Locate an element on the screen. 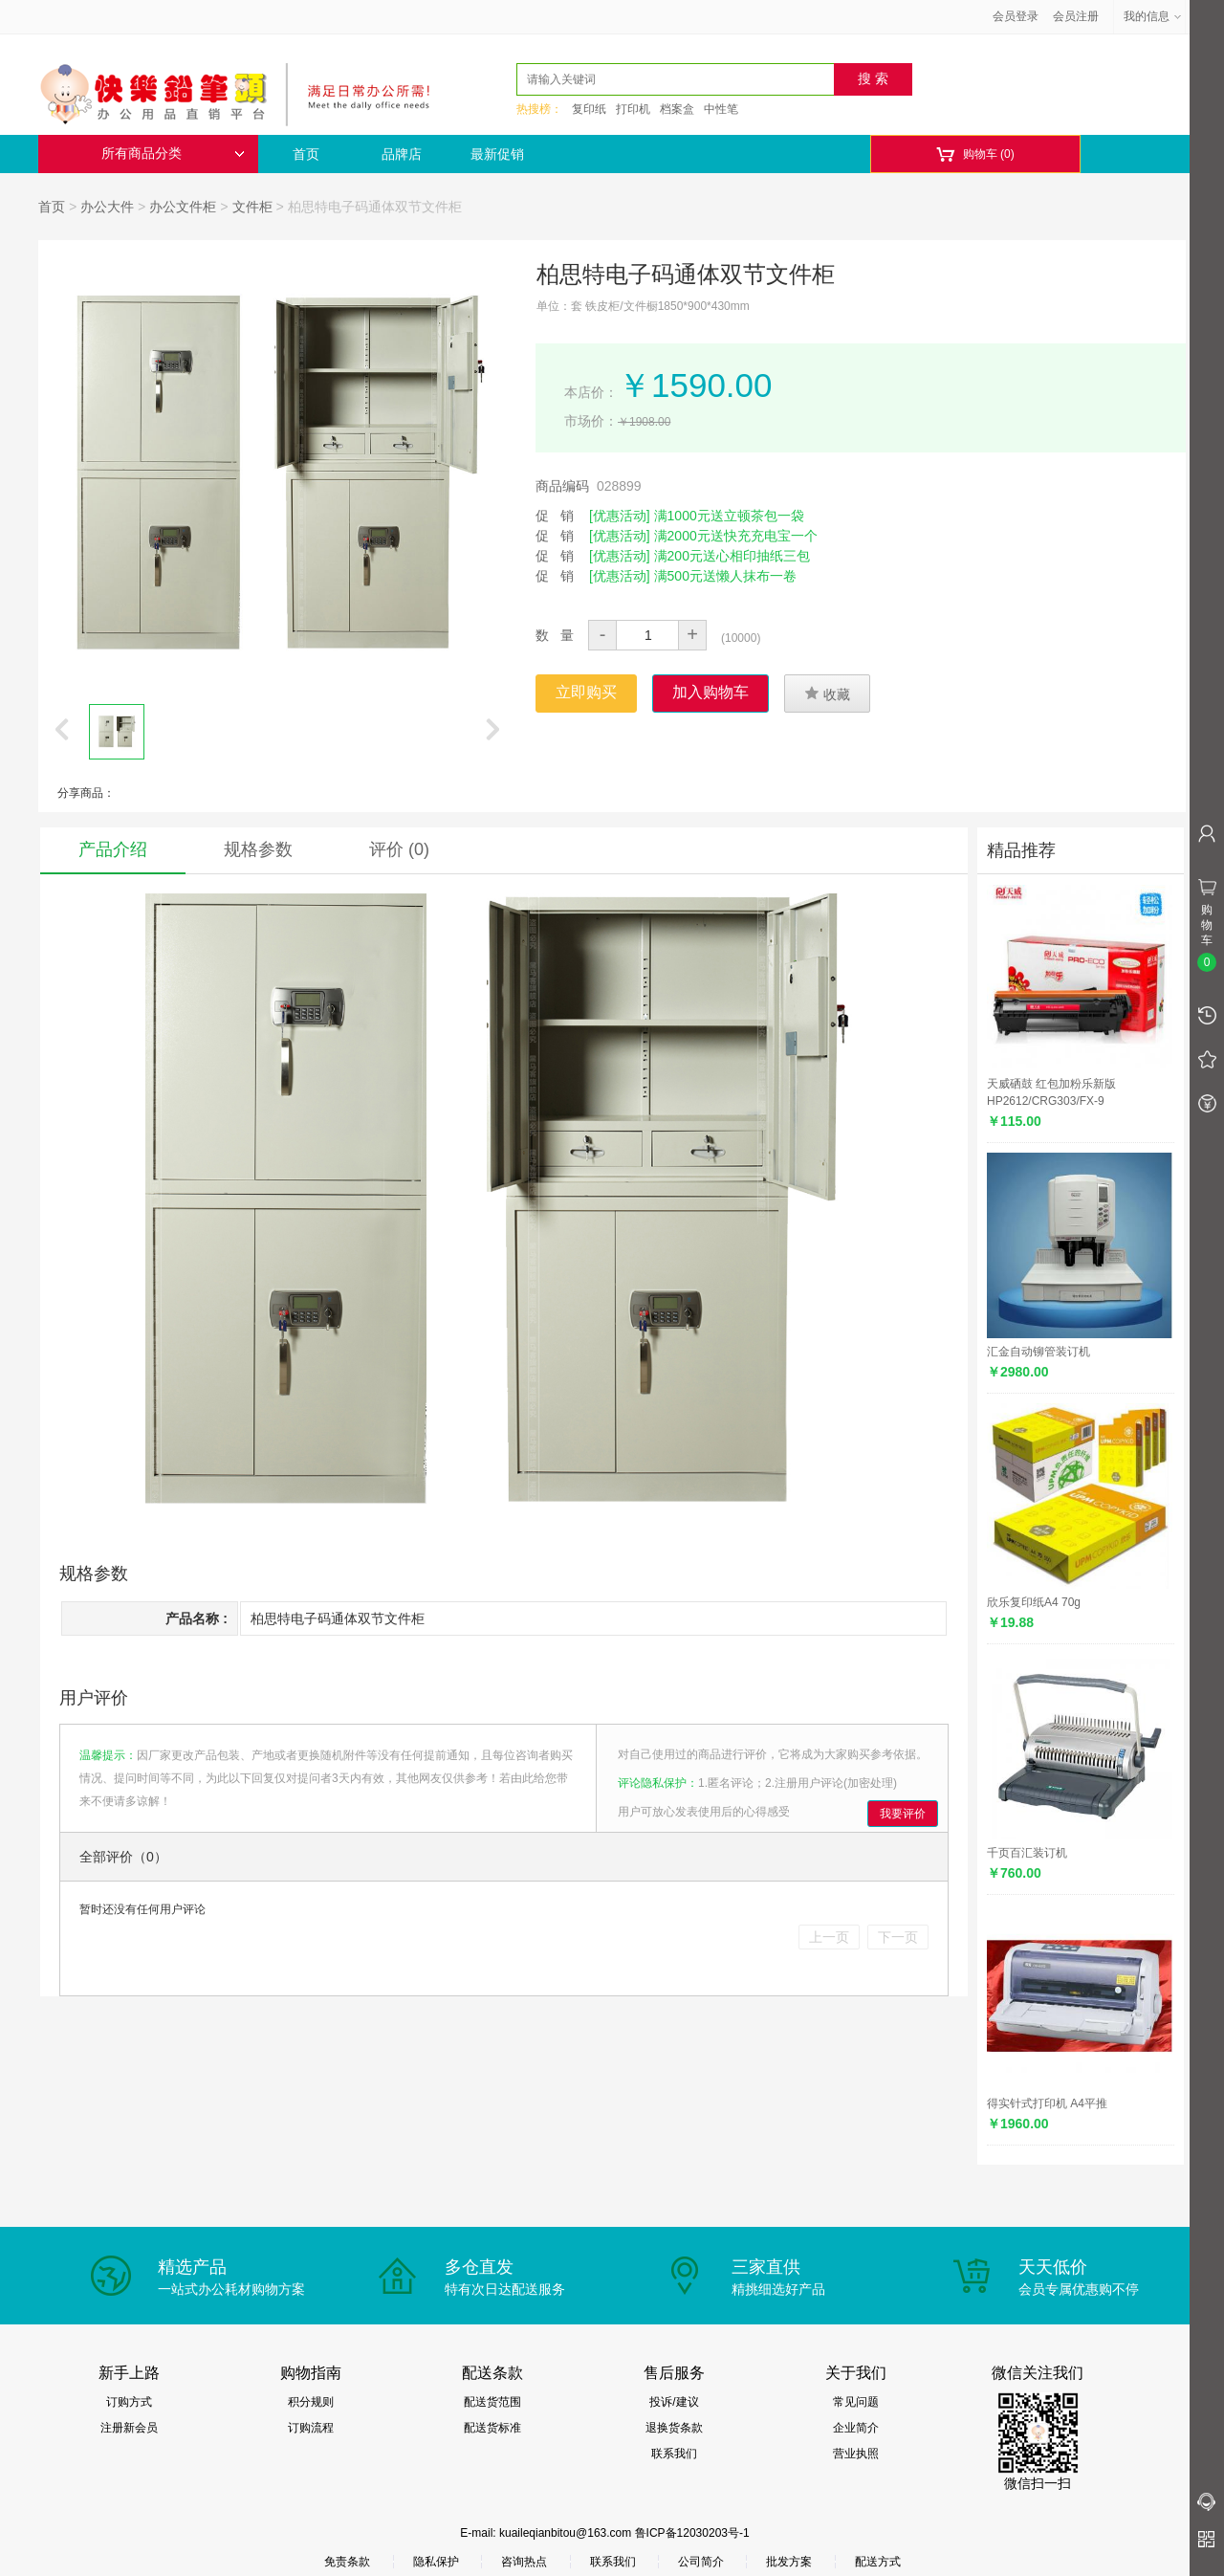  文件柜 is located at coordinates (252, 206).